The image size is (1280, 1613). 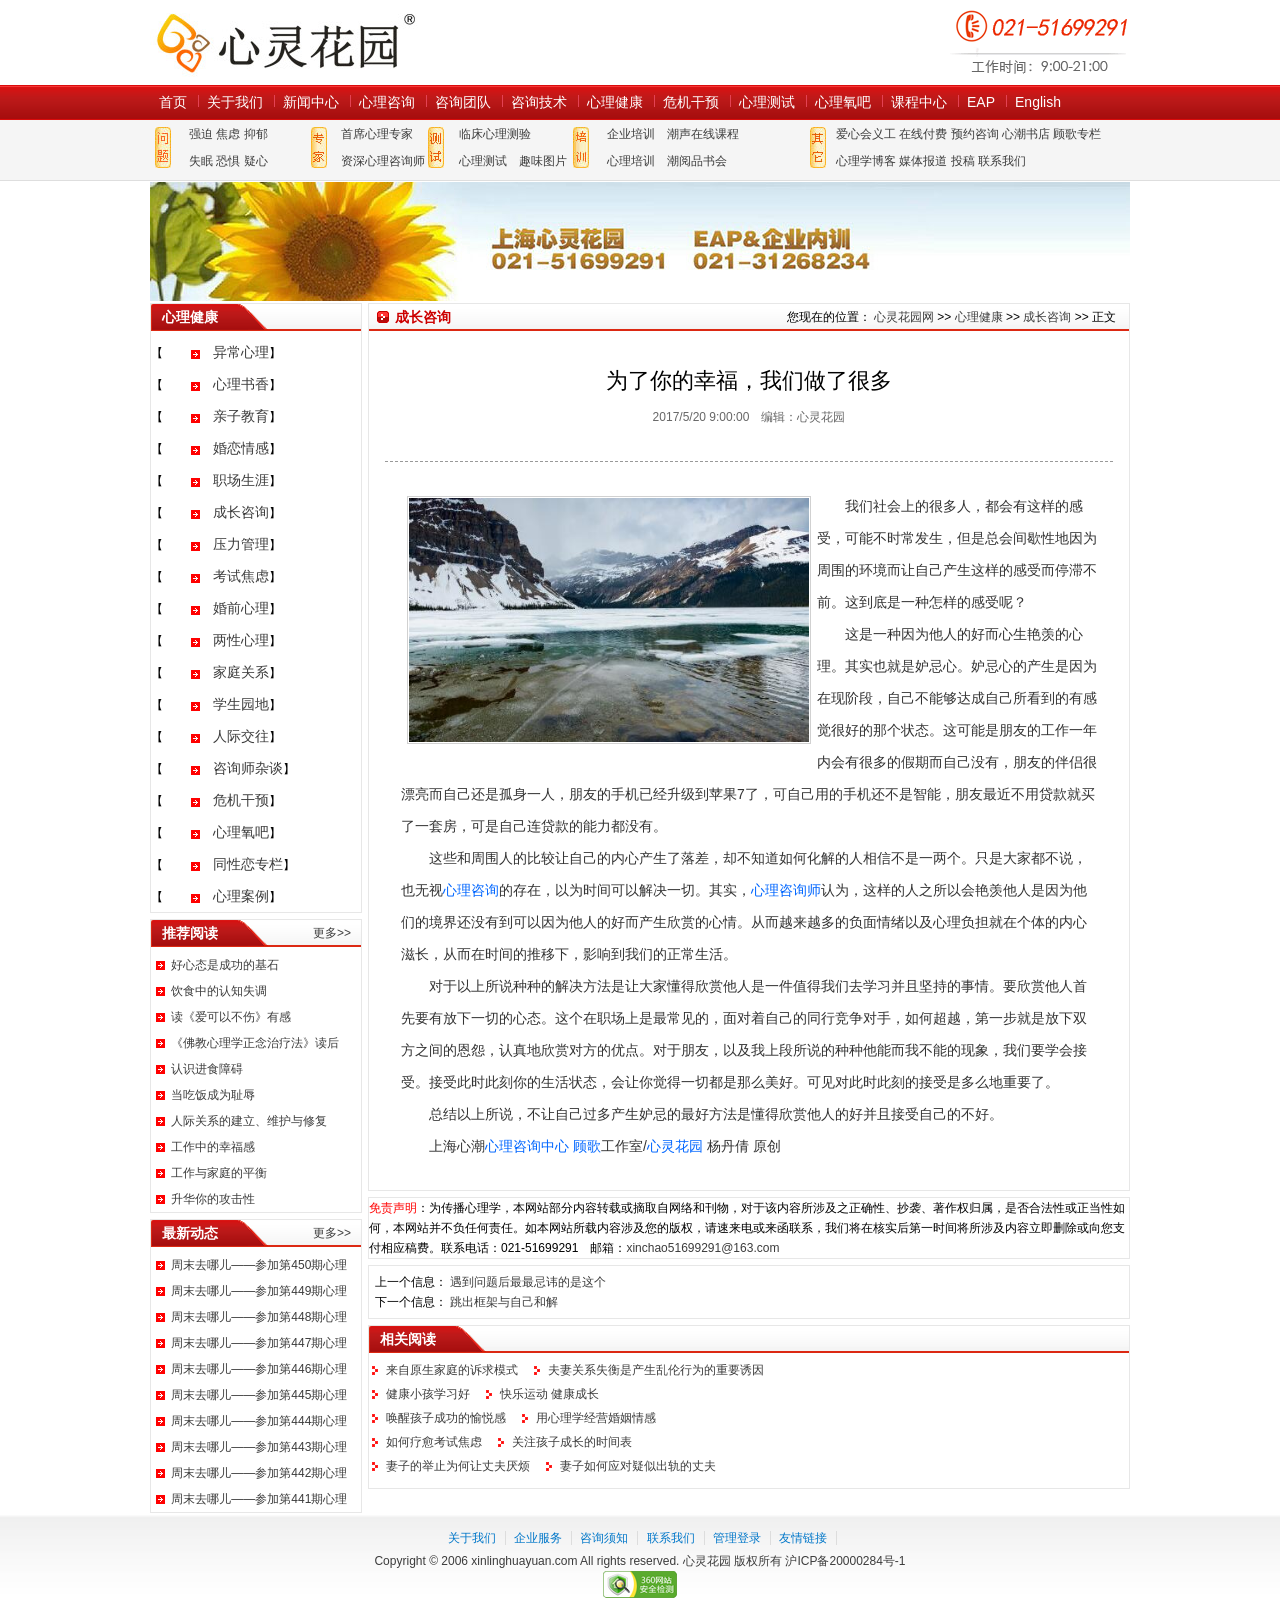 What do you see at coordinates (213, 1199) in the screenshot?
I see `升华你的攻击性` at bounding box center [213, 1199].